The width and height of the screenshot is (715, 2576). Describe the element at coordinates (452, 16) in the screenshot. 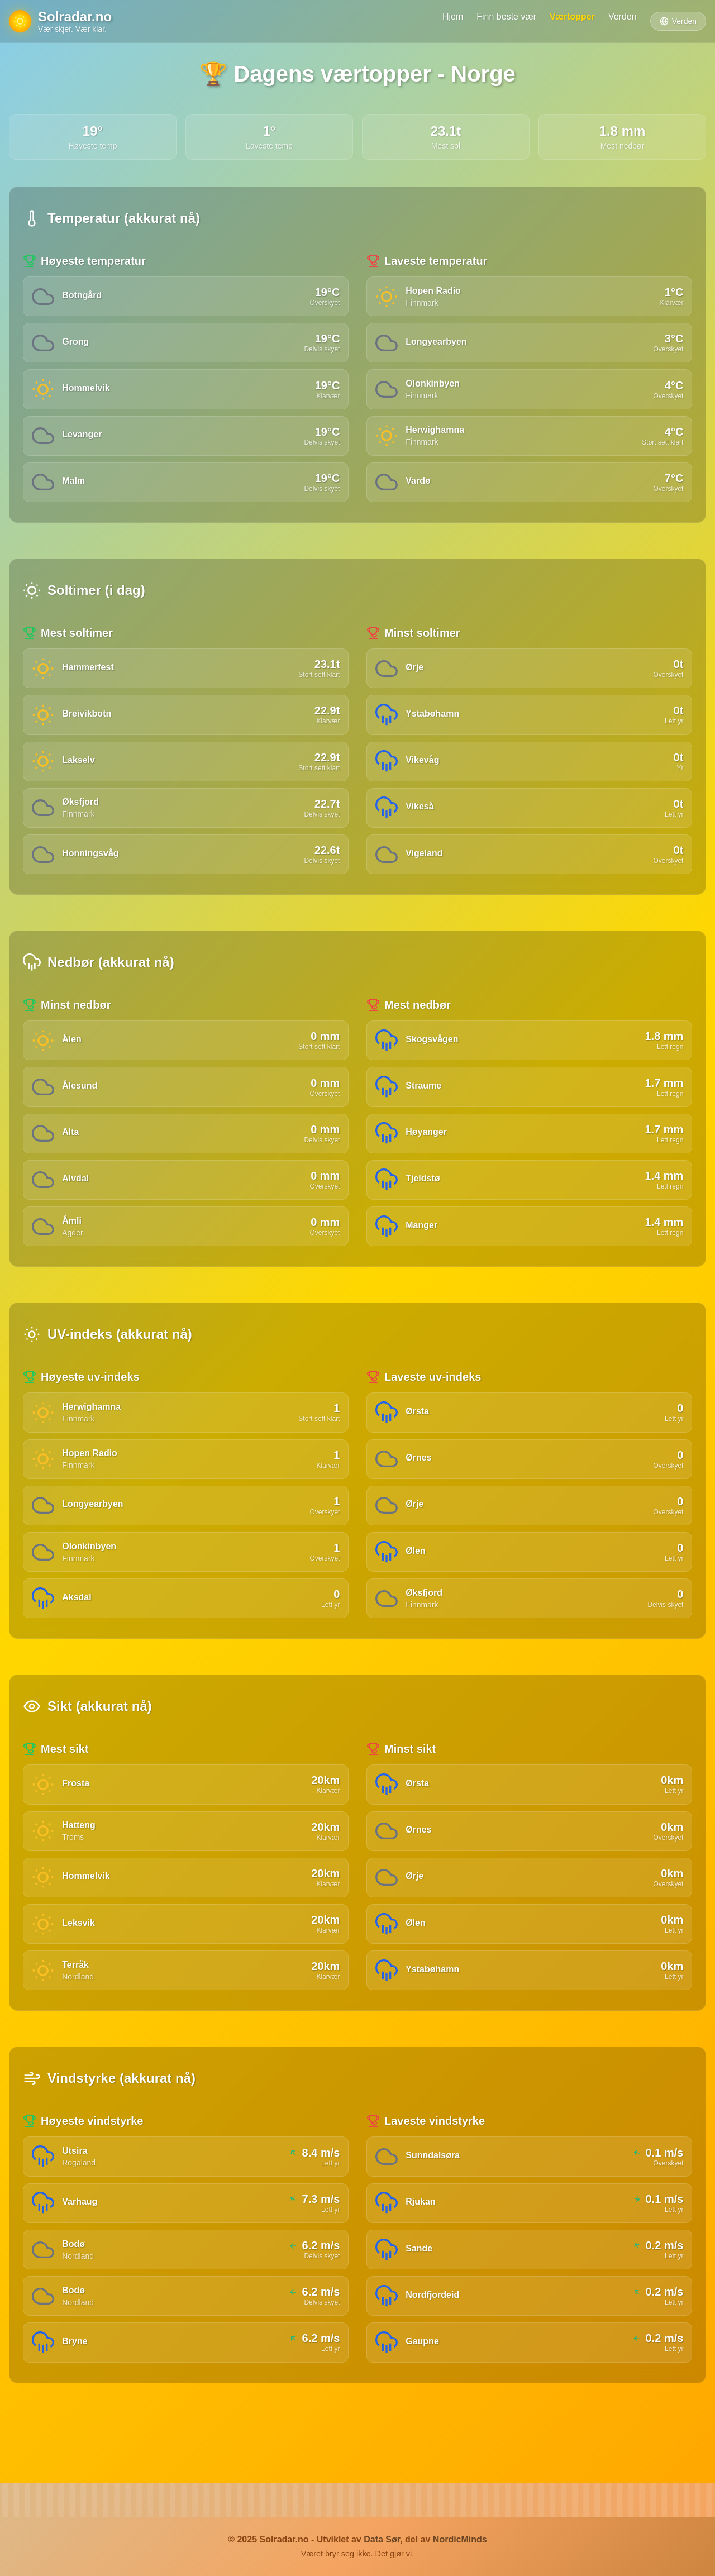

I see `Hjem` at that location.